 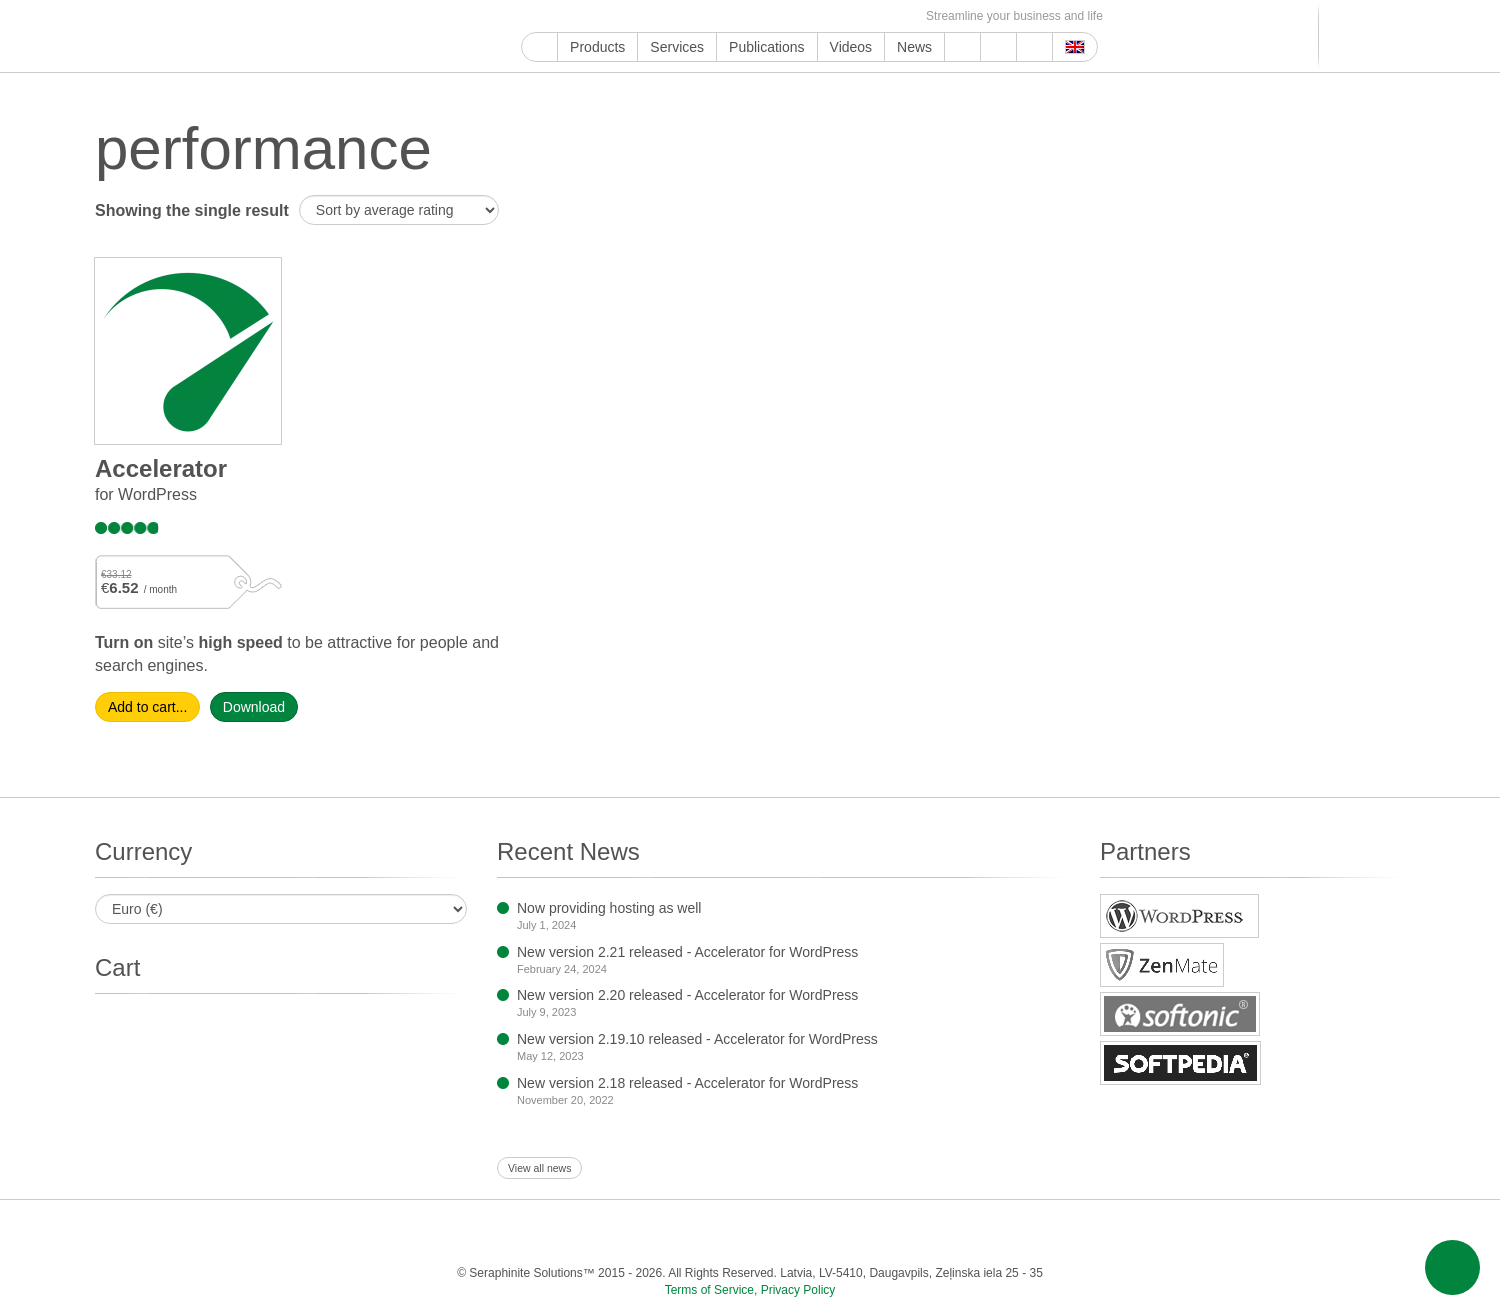 I want to click on Publications, so click(x=767, y=47).